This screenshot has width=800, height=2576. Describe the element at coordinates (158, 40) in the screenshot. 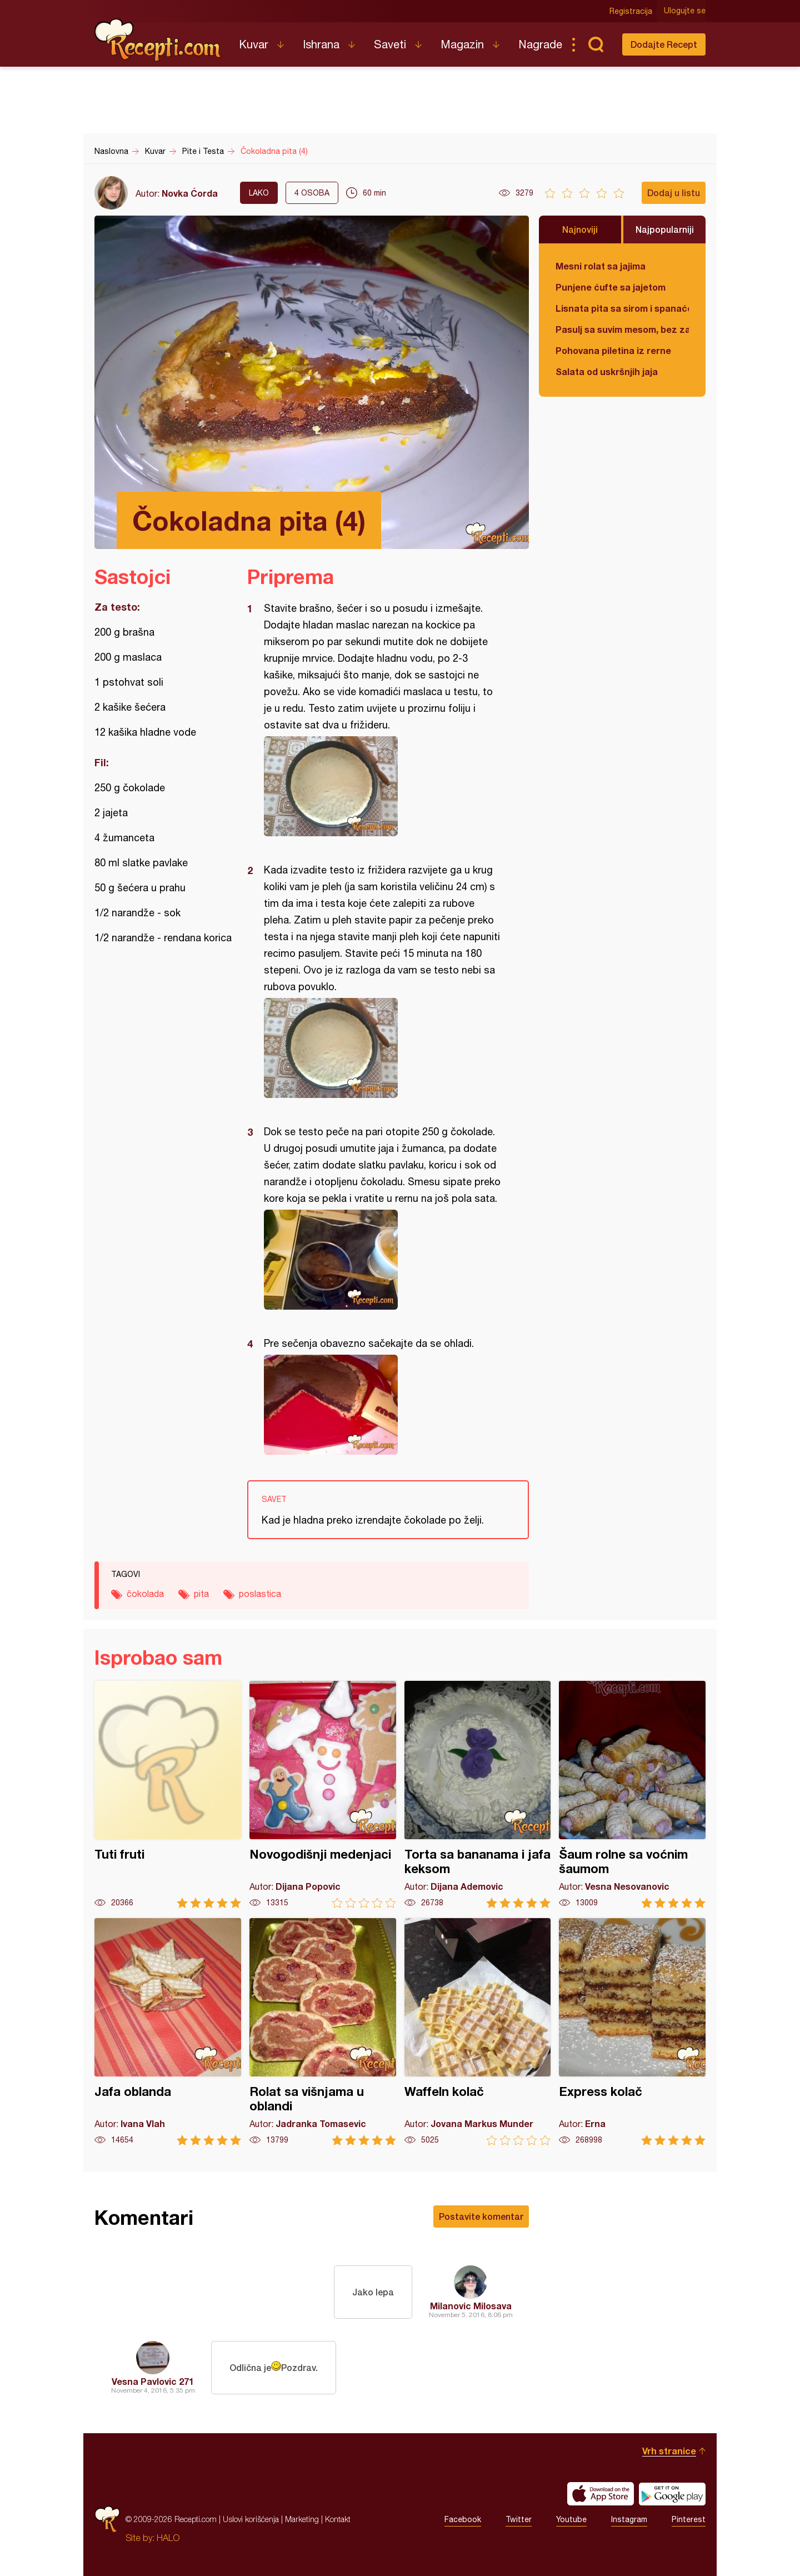

I see `Recepti.com` at that location.